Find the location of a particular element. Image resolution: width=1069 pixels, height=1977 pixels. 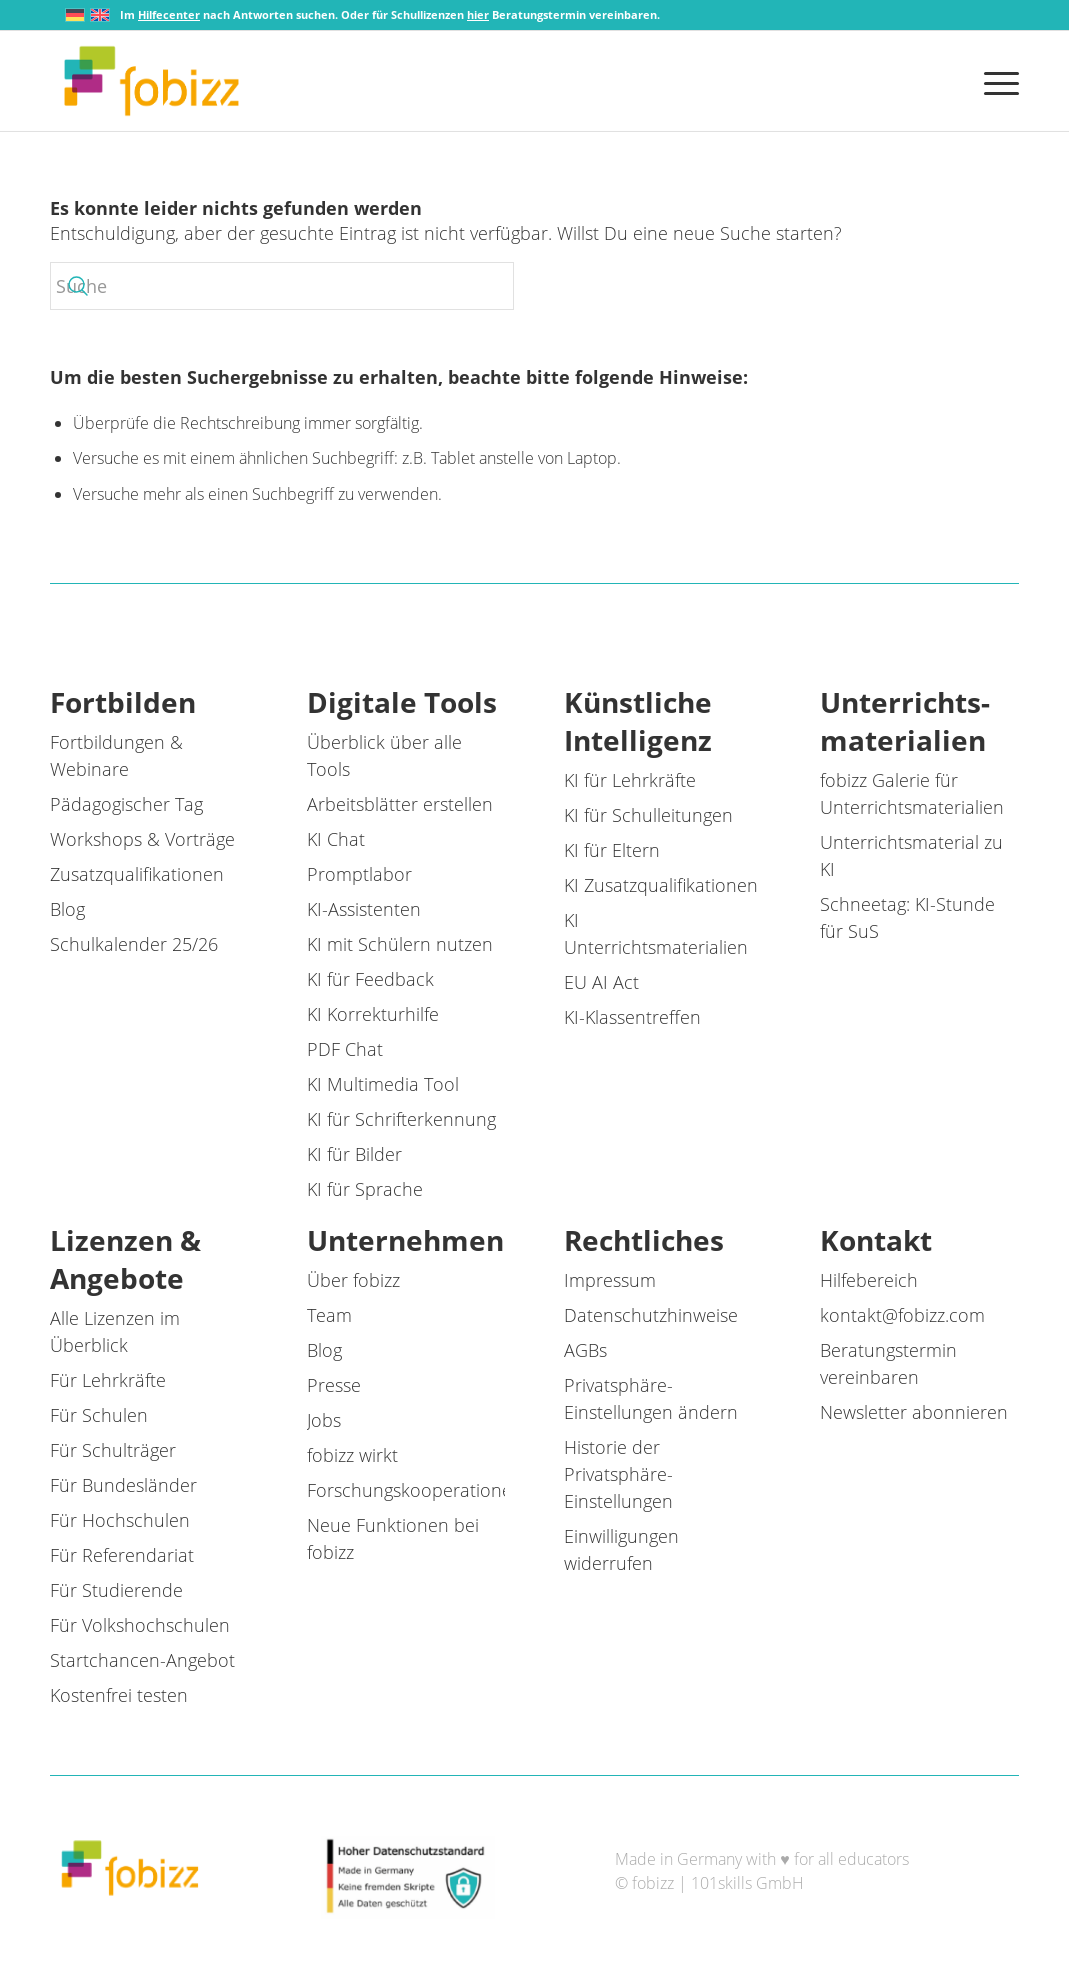

KI mit Schülern nutzen is located at coordinates (400, 944).